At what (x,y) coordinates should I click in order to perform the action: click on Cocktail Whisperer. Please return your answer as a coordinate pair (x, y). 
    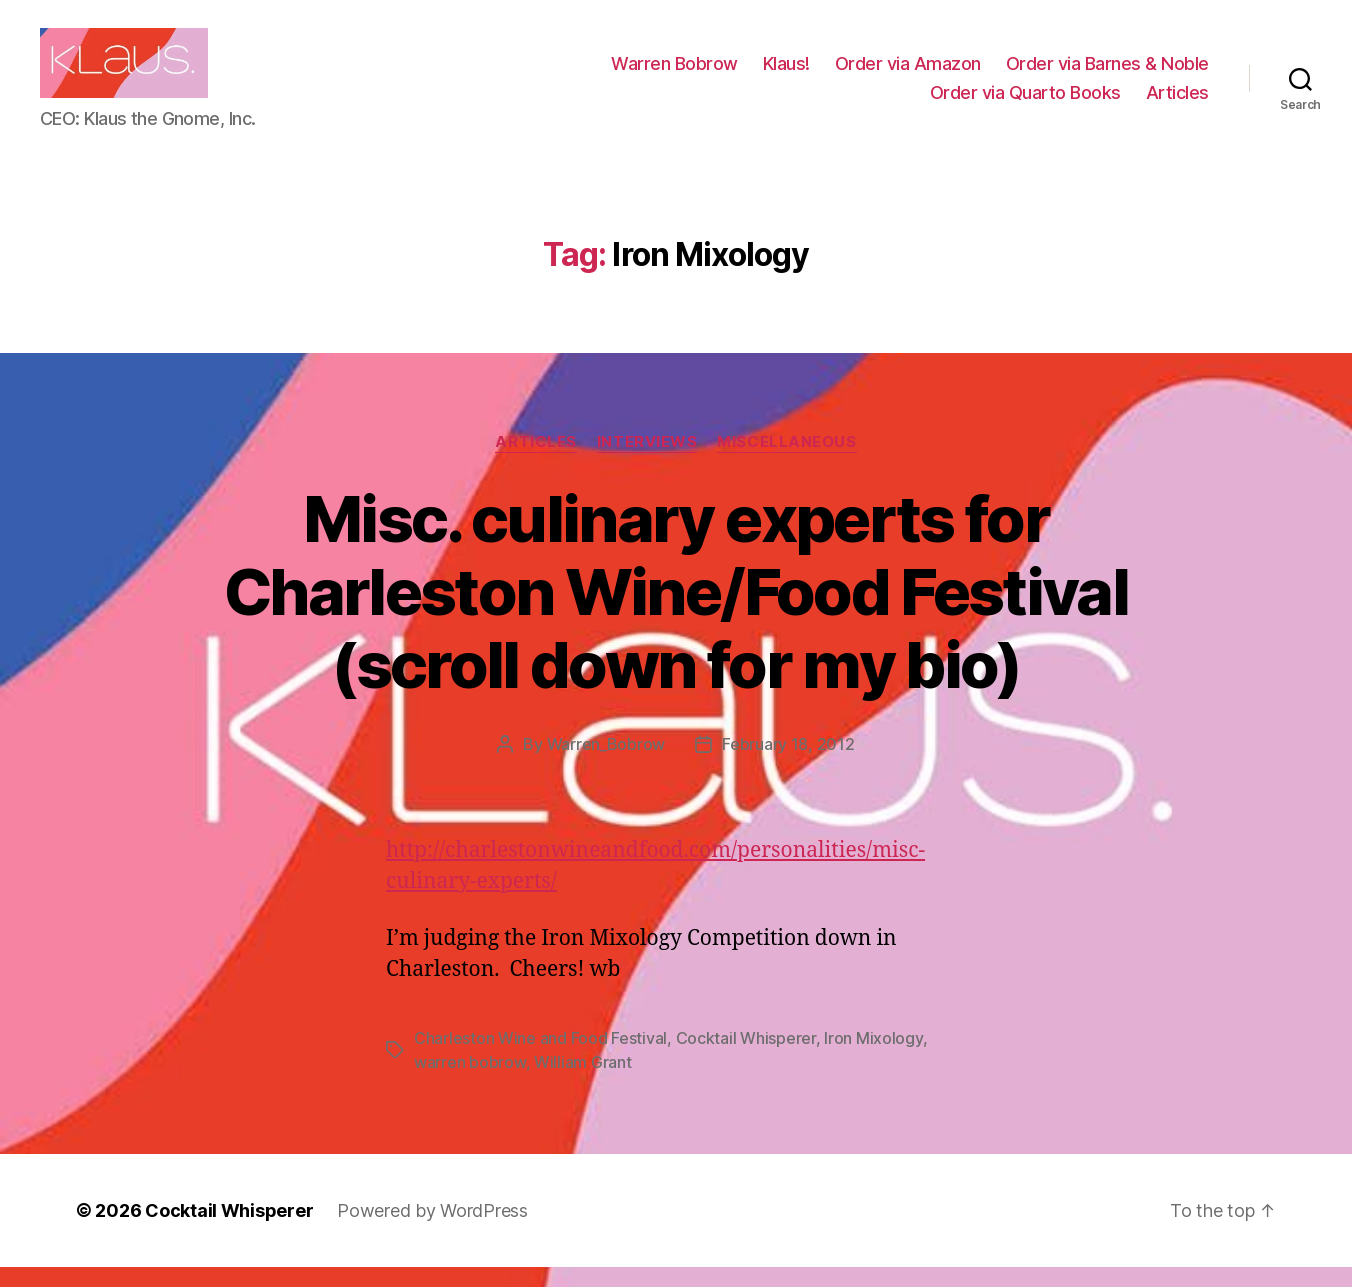
    Looking at the image, I should click on (746, 1058).